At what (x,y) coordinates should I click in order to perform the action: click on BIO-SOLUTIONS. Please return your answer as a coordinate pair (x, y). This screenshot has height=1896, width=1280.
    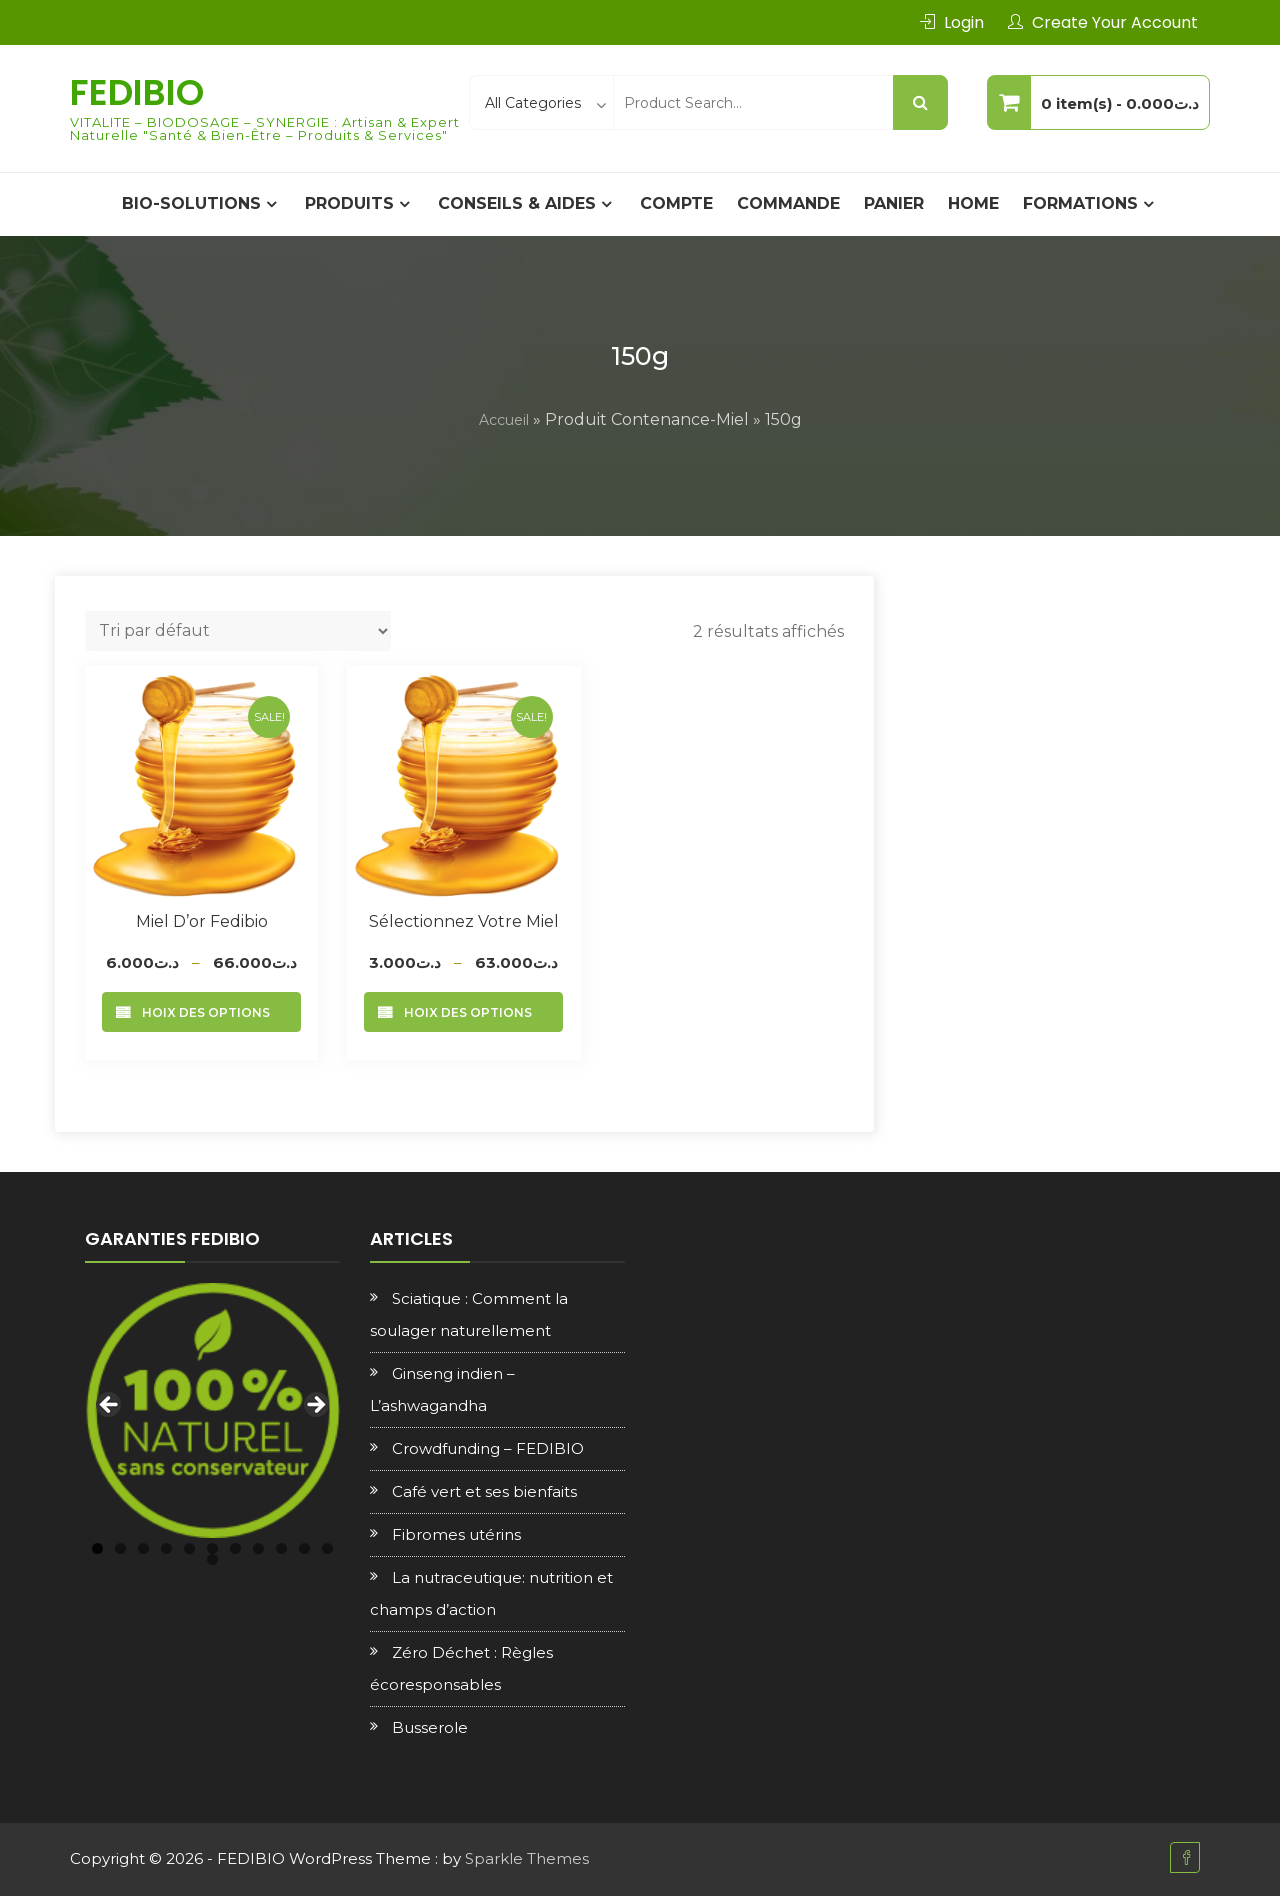
    Looking at the image, I should click on (191, 203).